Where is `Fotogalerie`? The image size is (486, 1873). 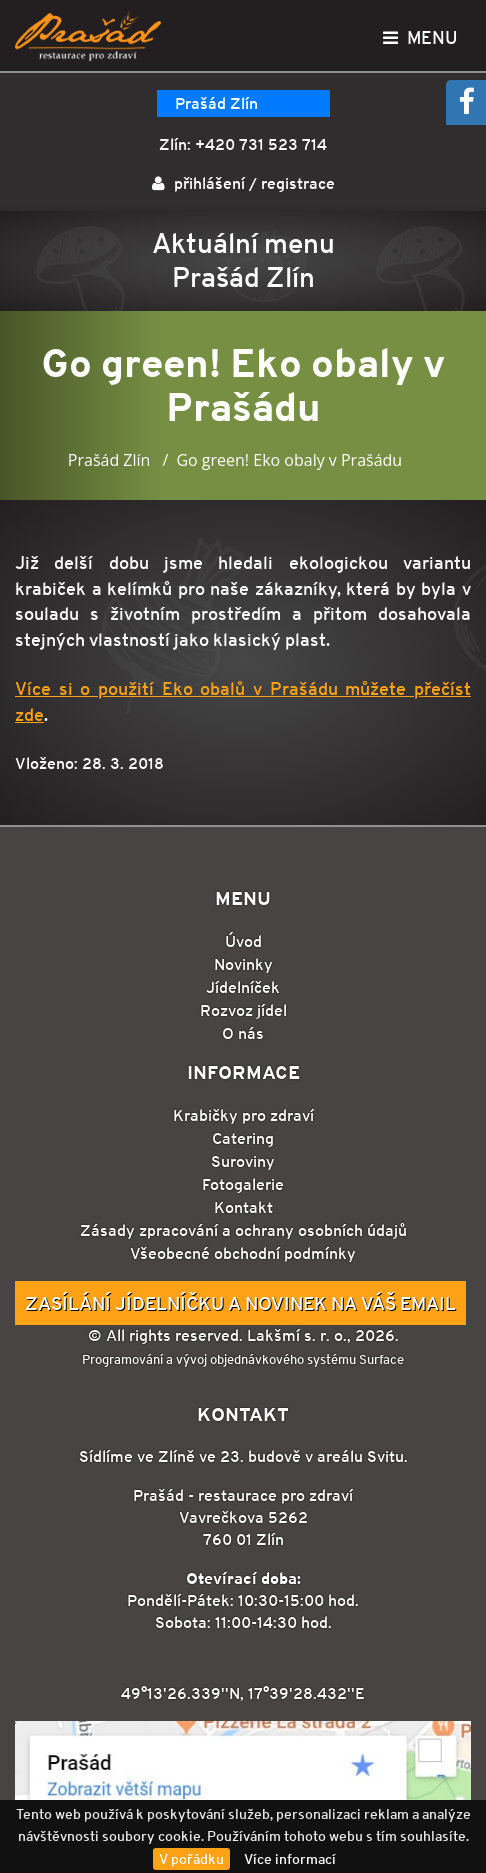 Fotogalerie is located at coordinates (243, 1184).